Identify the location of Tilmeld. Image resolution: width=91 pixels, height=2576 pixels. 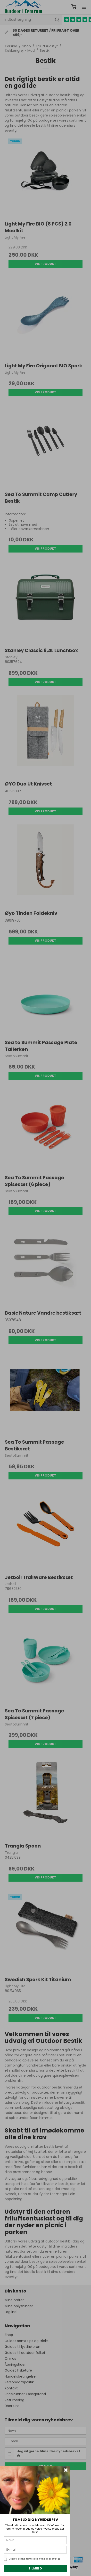
(35, 2568).